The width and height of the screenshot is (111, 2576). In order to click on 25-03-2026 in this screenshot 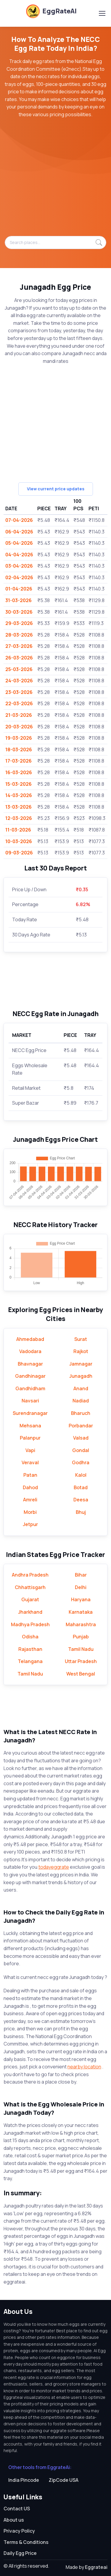, I will do `click(19, 669)`.